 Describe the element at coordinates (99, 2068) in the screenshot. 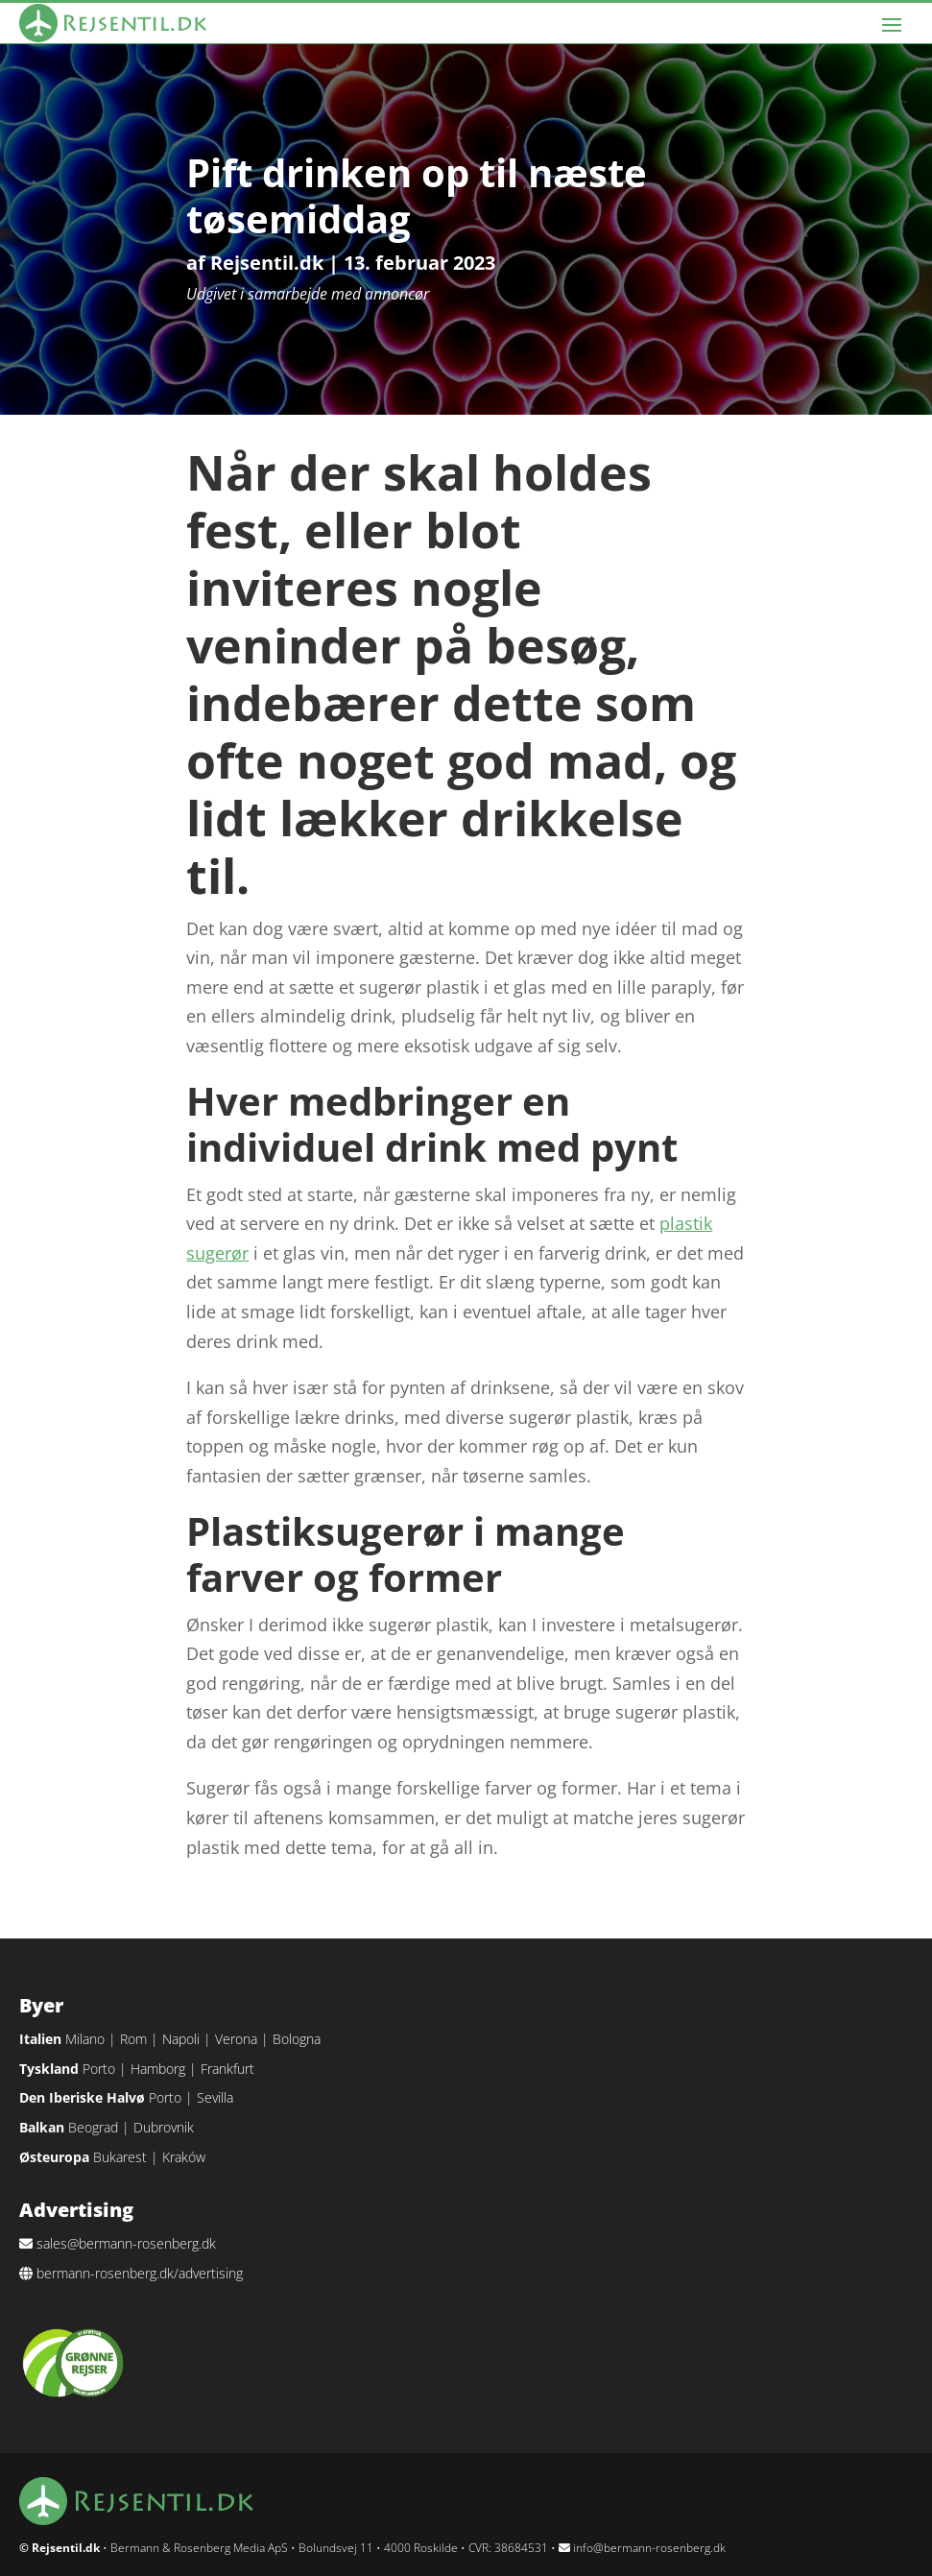

I see `Porto` at that location.